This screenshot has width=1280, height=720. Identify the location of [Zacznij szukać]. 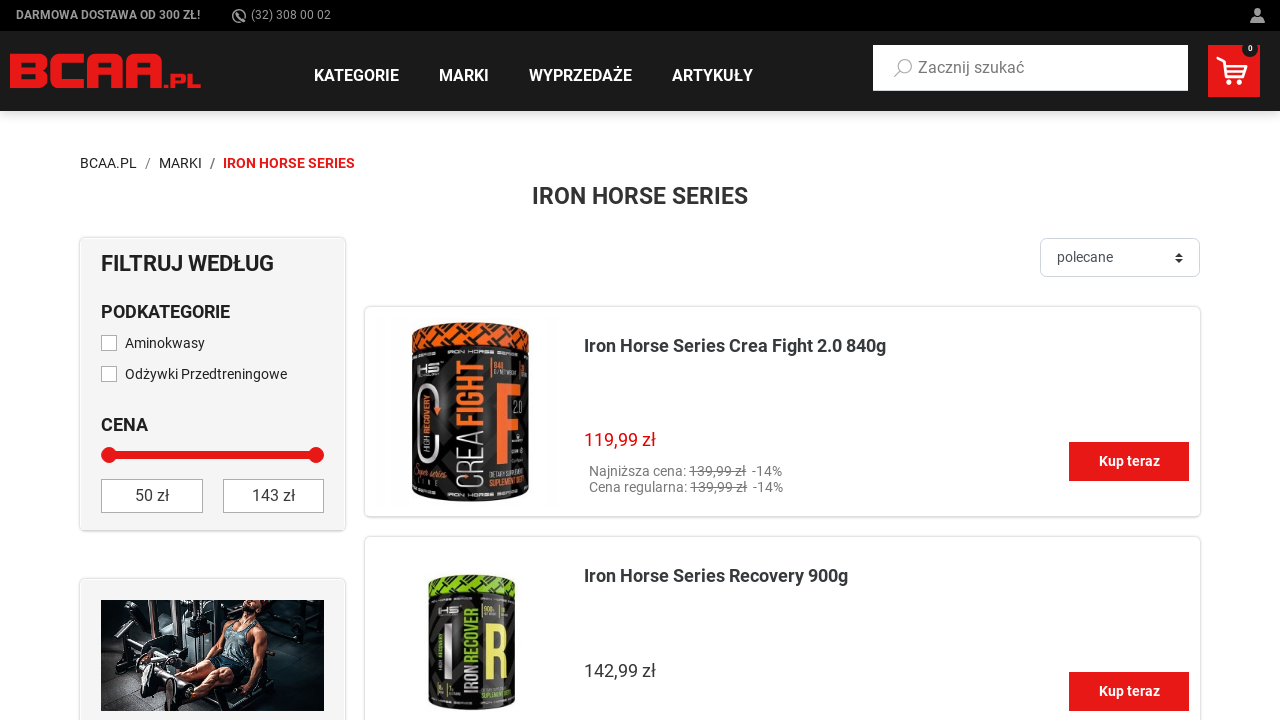
(1030, 68).